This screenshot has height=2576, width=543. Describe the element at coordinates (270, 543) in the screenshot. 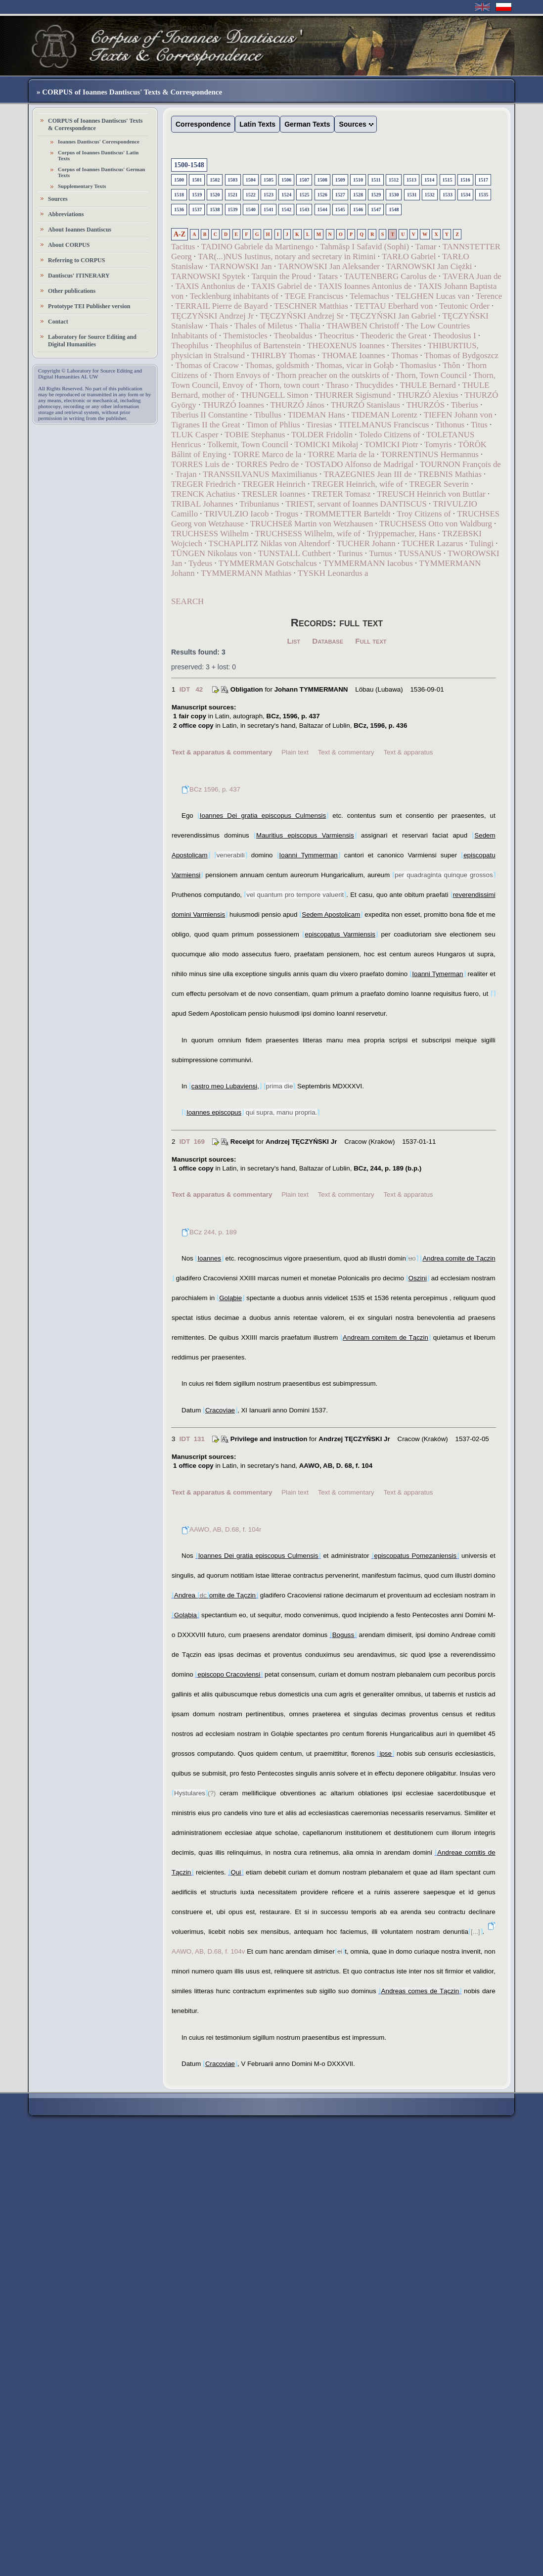

I see `TSCHAPLITZ Niklas von Altendorf` at that location.